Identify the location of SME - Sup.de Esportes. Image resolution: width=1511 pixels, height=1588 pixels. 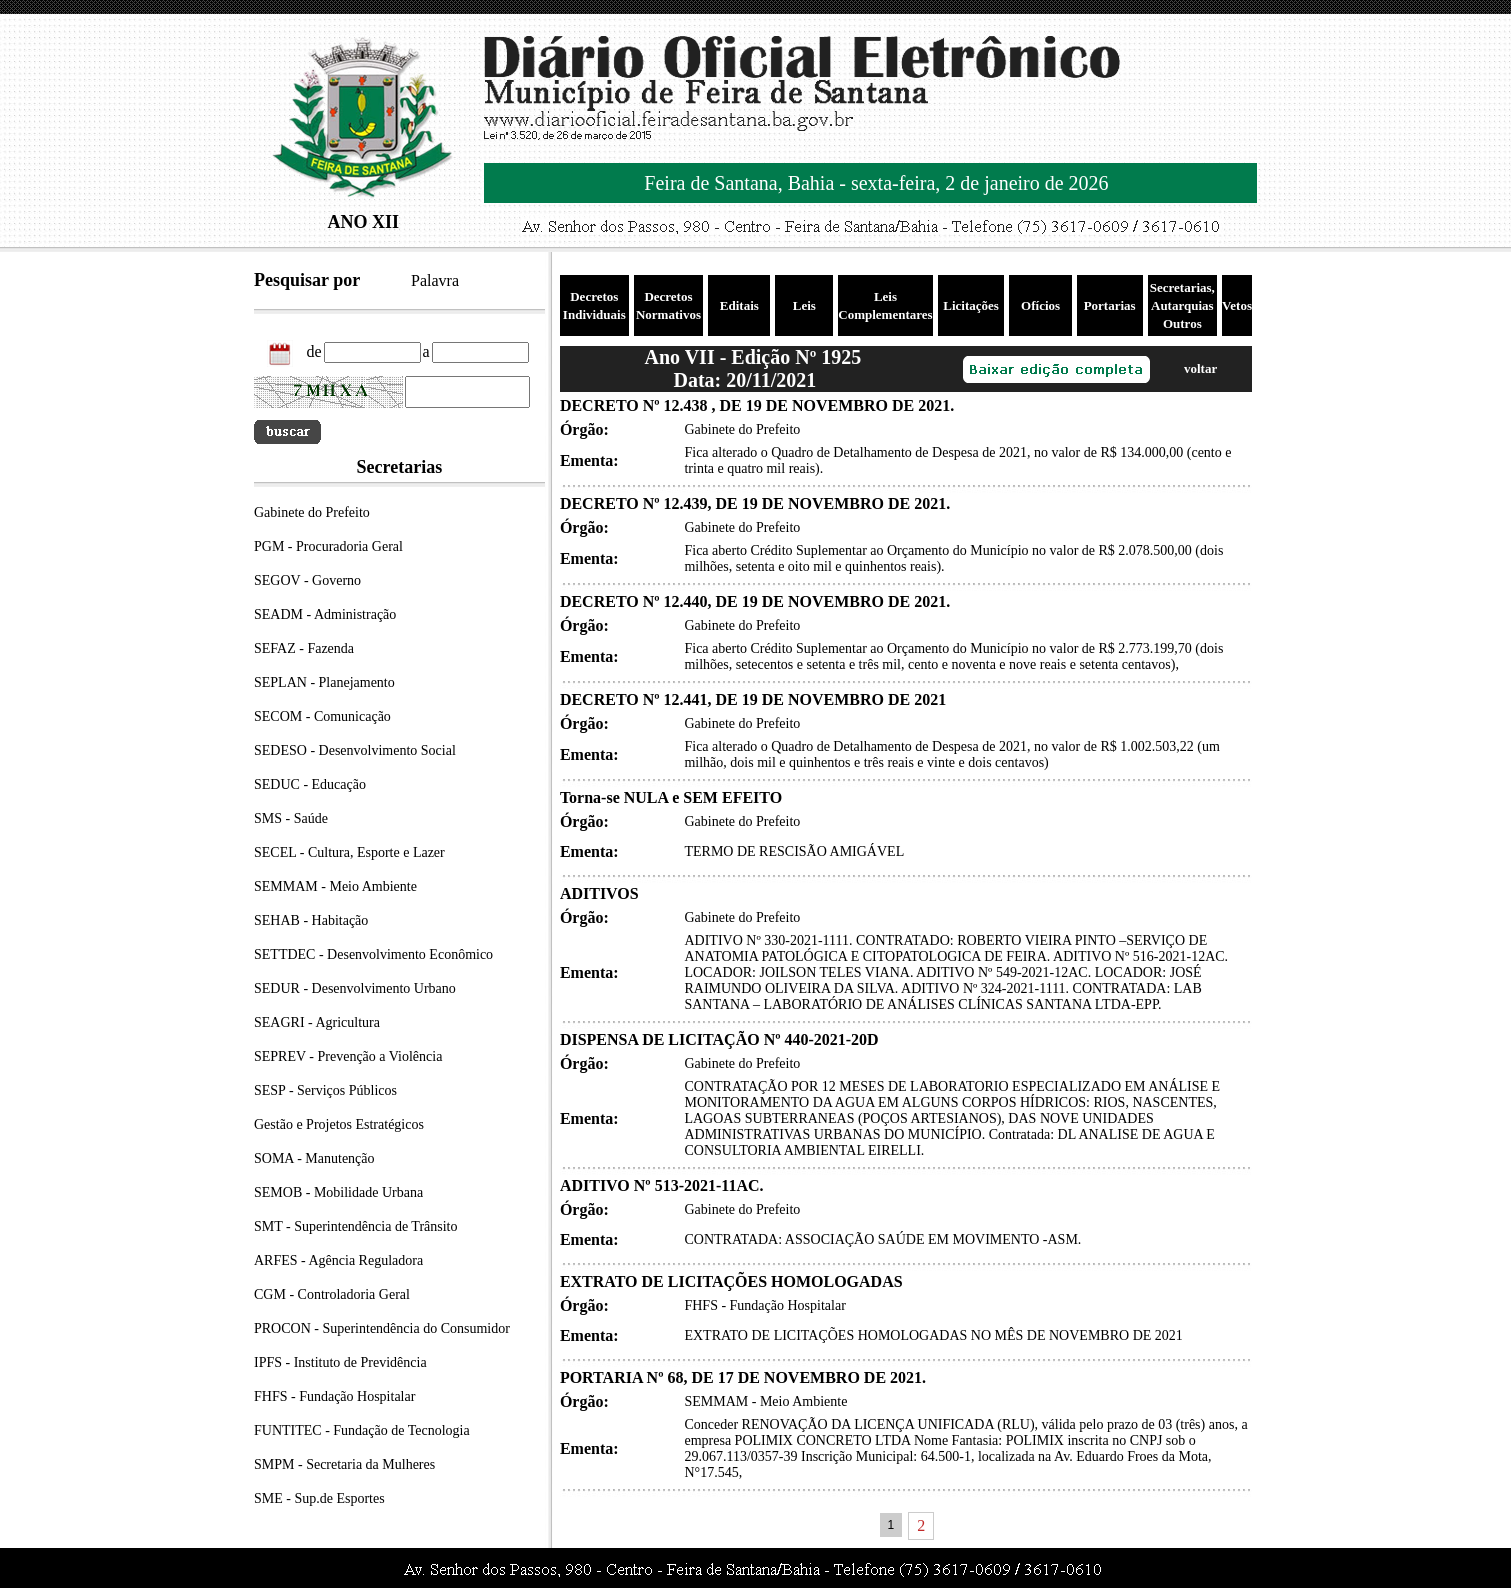
(319, 1498).